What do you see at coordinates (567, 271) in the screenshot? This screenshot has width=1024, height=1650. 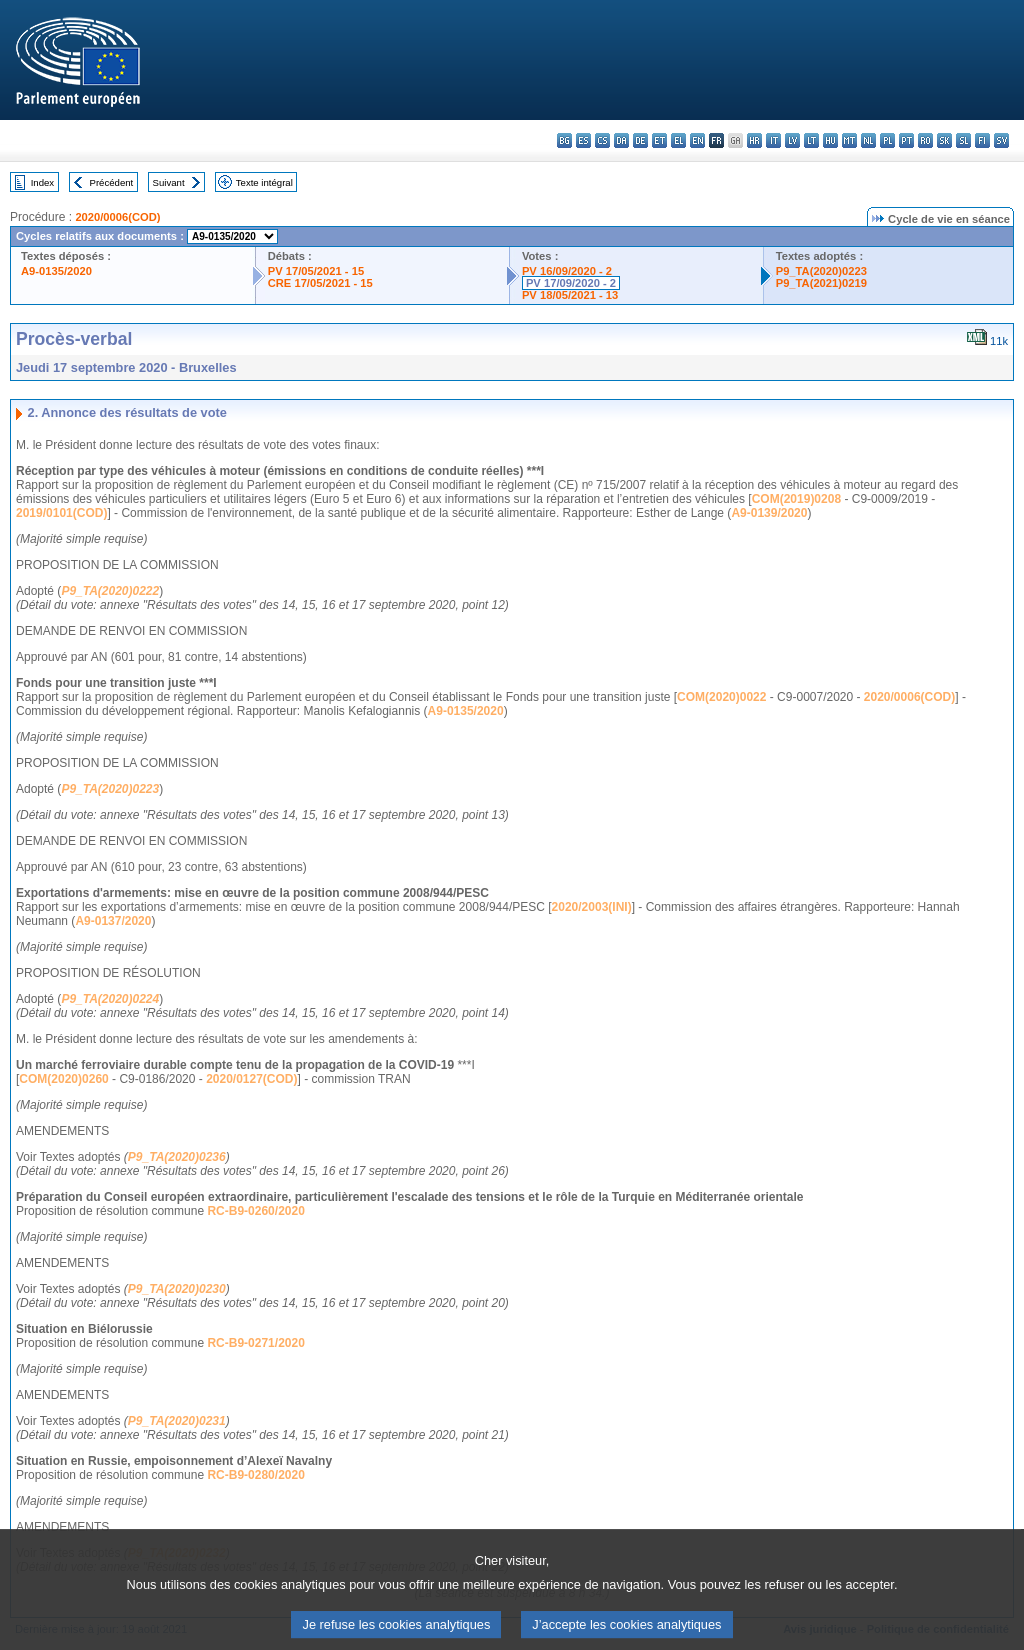 I see `PV 16/09/2020 - 2` at bounding box center [567, 271].